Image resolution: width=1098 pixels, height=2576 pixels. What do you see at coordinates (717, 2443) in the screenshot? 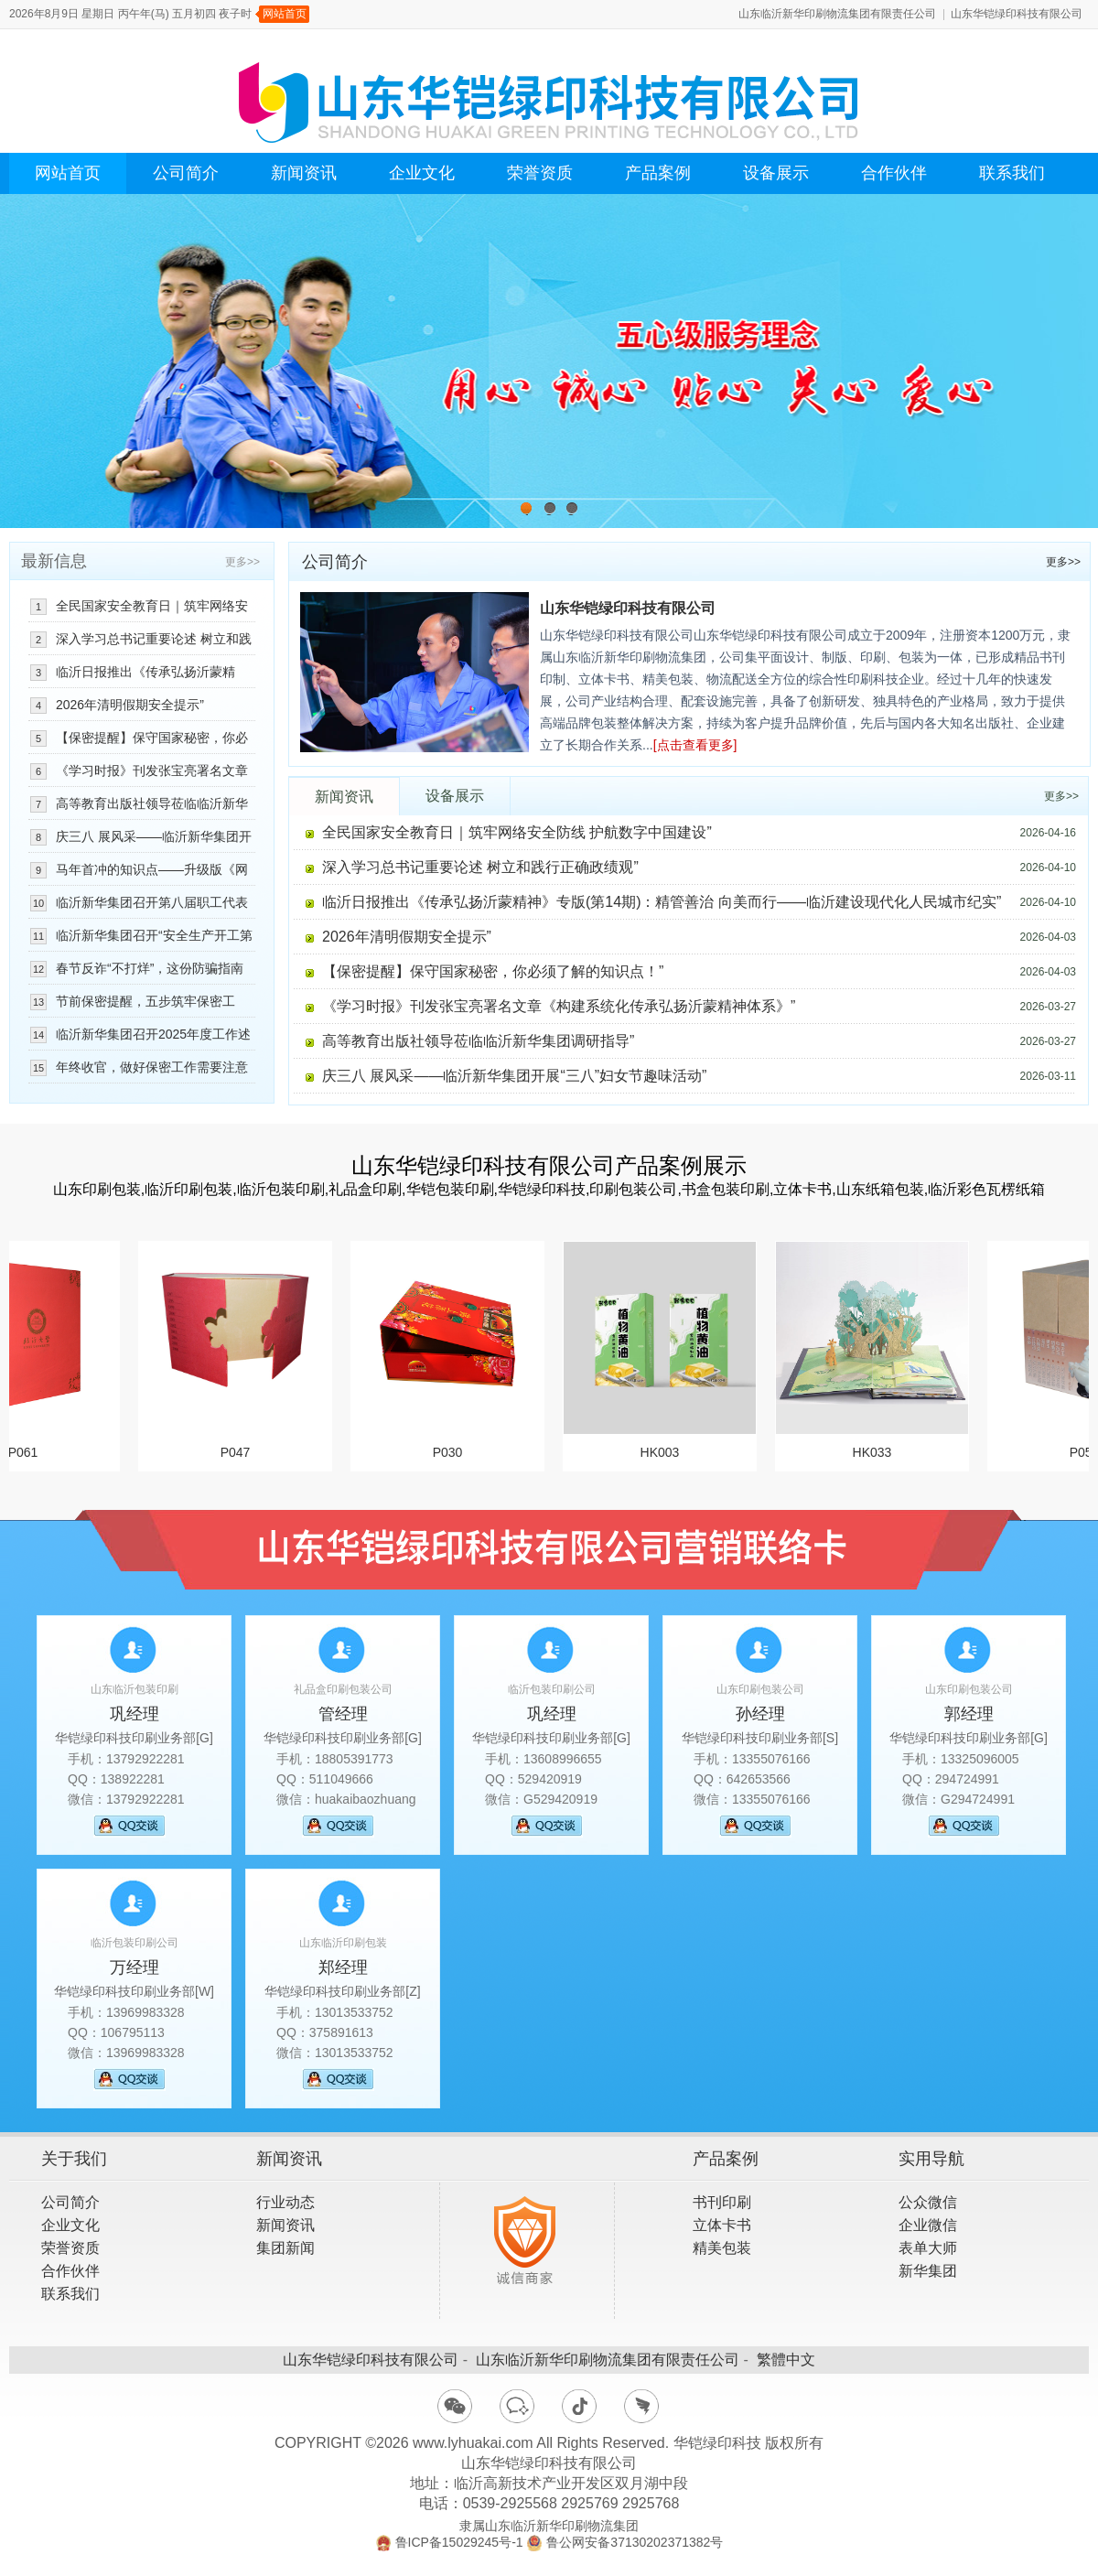
I see `华铠绿印科技` at bounding box center [717, 2443].